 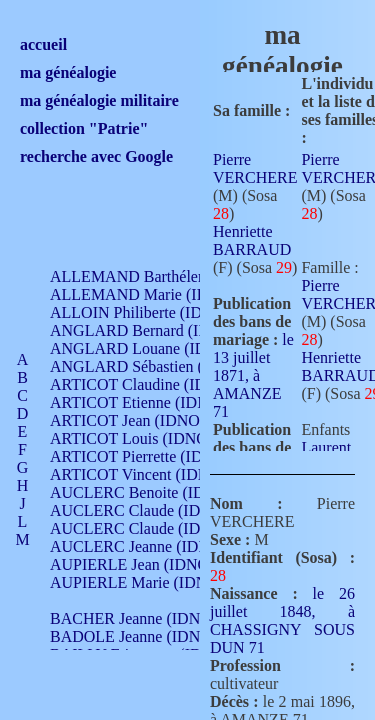 What do you see at coordinates (43, 44) in the screenshot?
I see `accueil` at bounding box center [43, 44].